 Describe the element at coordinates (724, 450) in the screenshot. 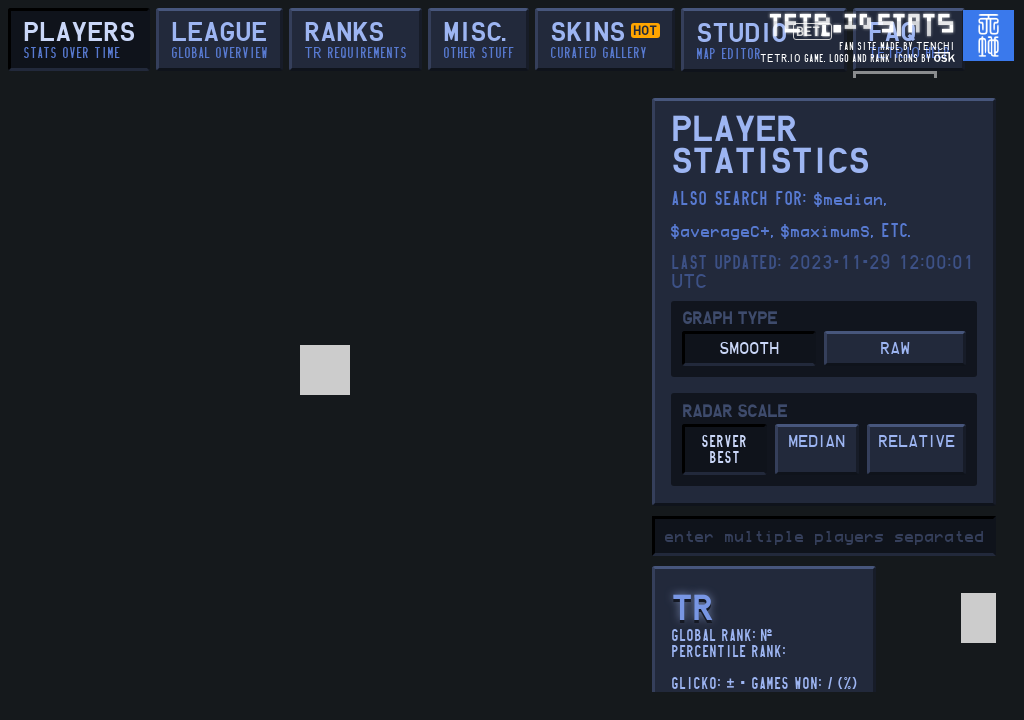

I see `server best` at that location.